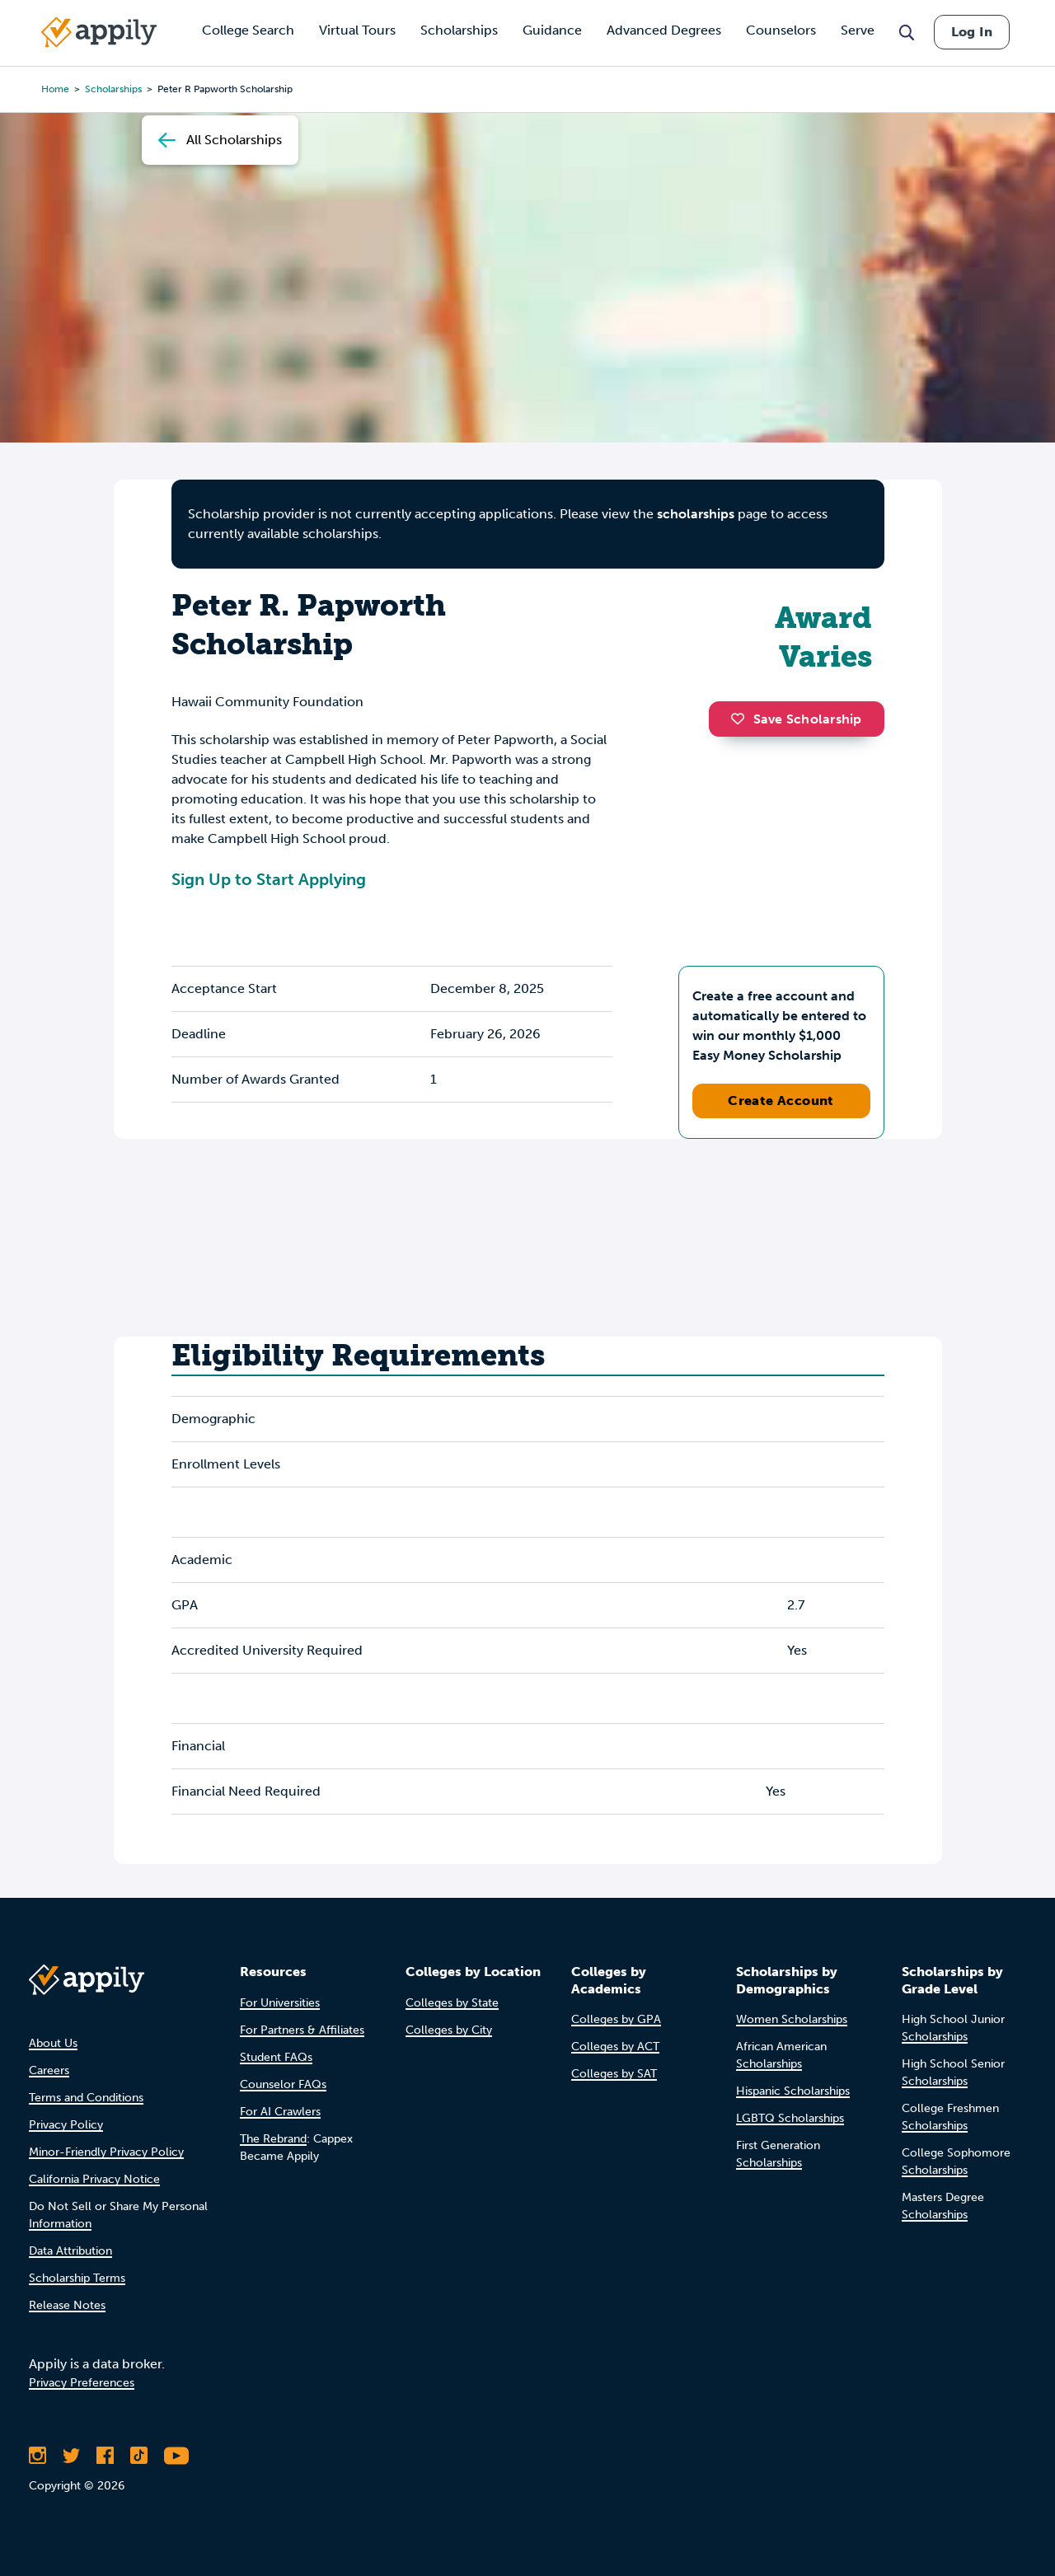 The height and width of the screenshot is (2576, 1055). I want to click on Hispanic Scholarships, so click(793, 2091).